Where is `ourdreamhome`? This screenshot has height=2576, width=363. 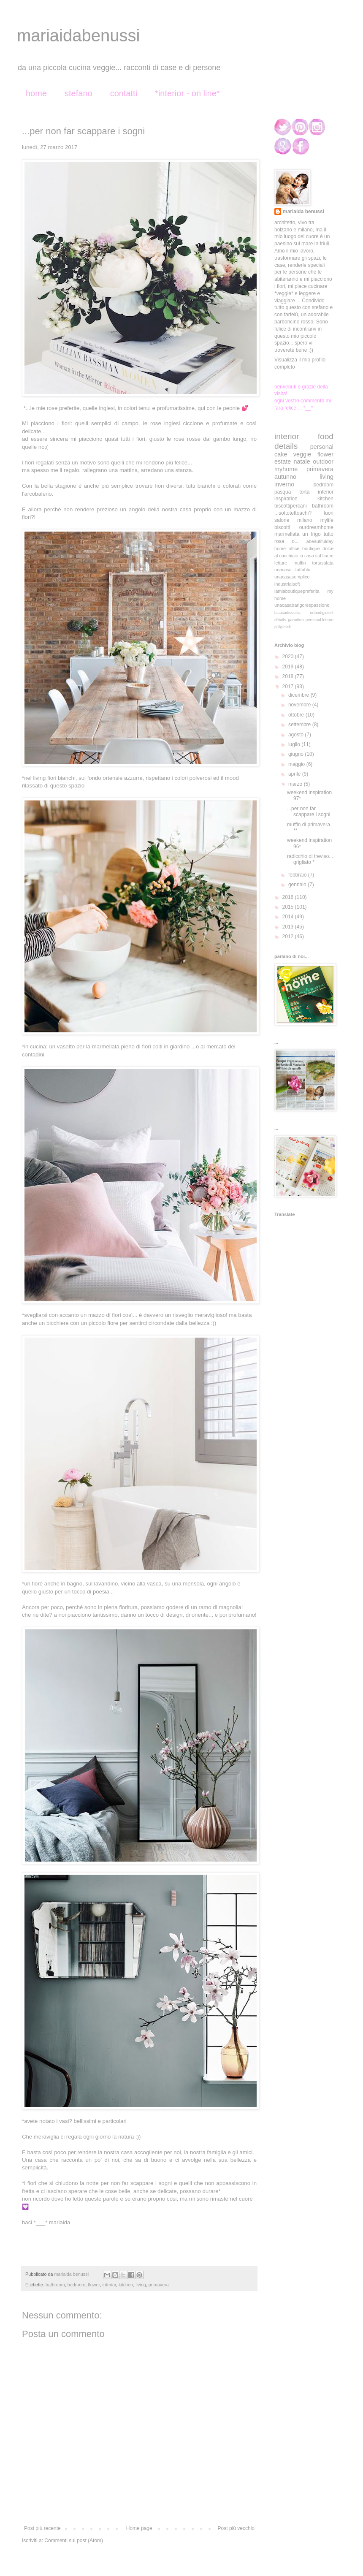 ourdreamhome is located at coordinates (316, 527).